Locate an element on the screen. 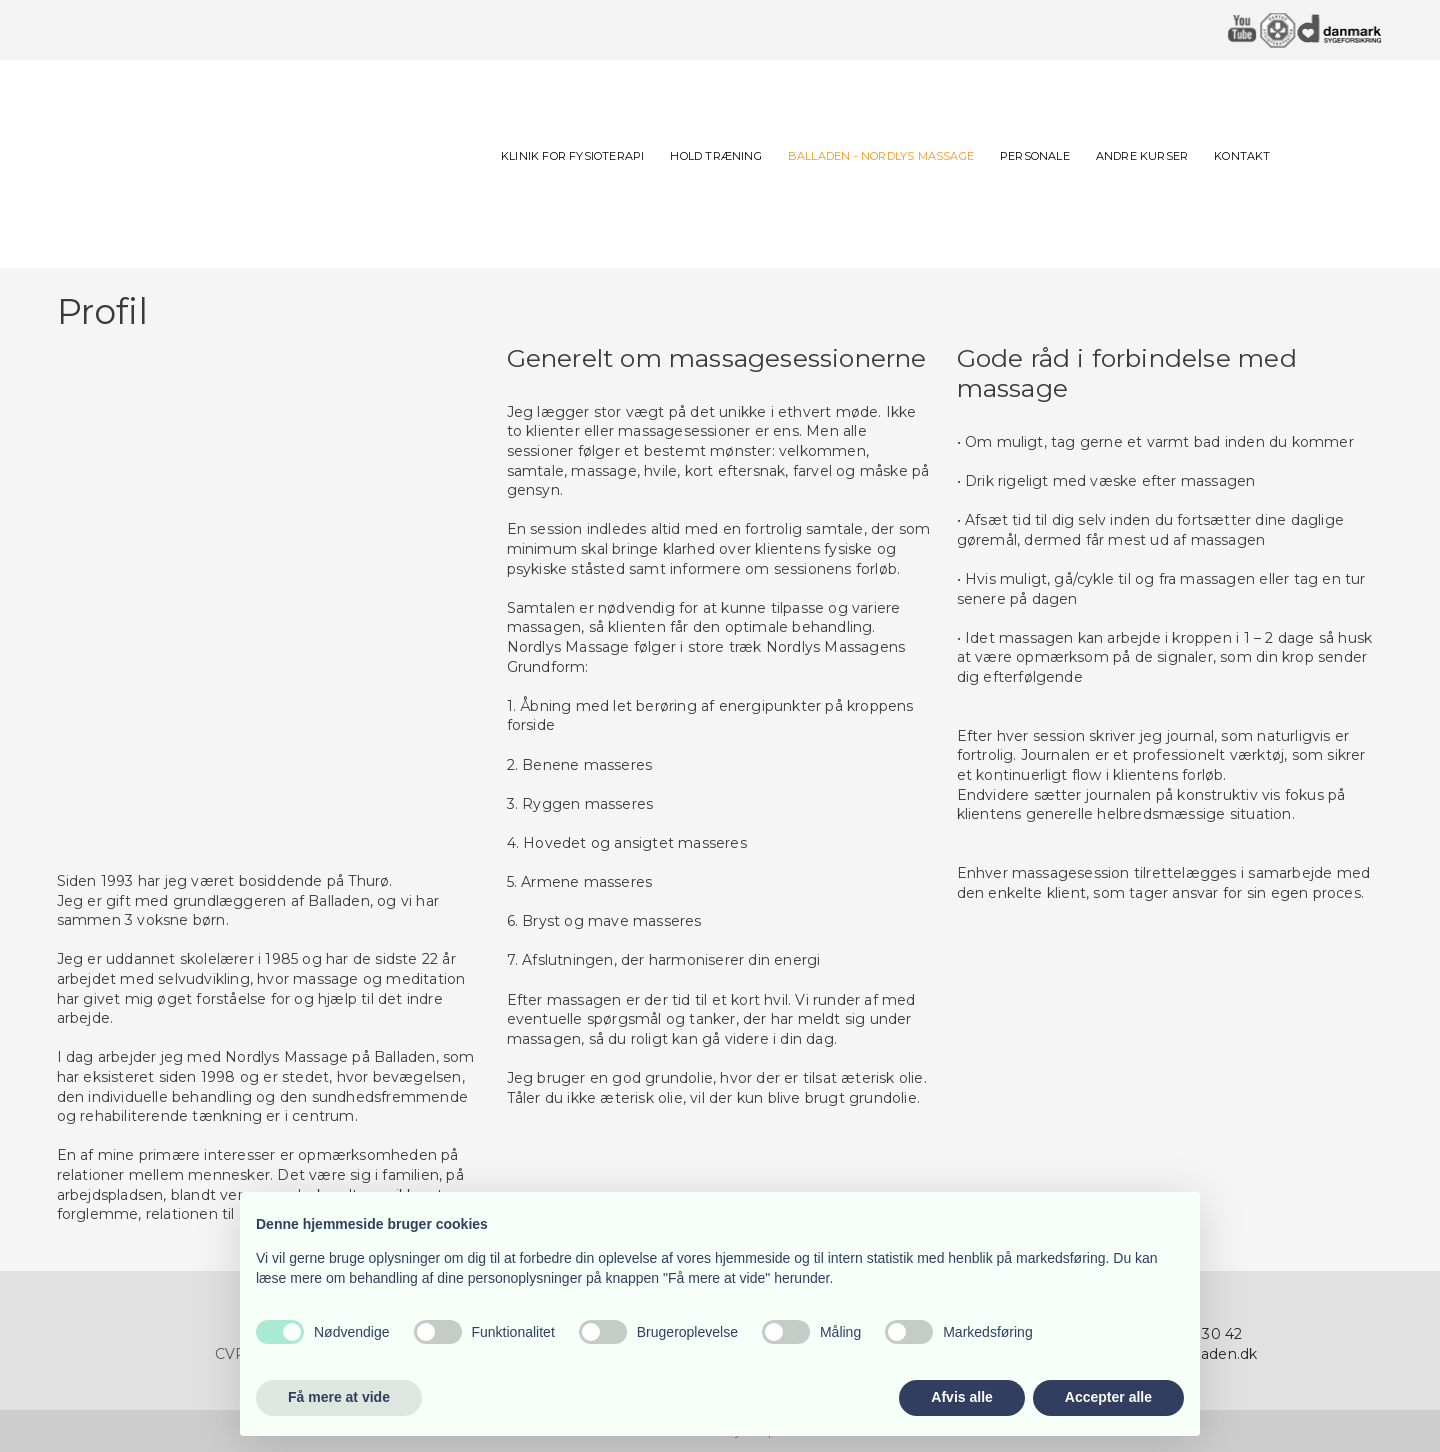 This screenshot has height=1452, width=1440. BALLADEN - NORDLYS MASSAGE is located at coordinates (881, 156).